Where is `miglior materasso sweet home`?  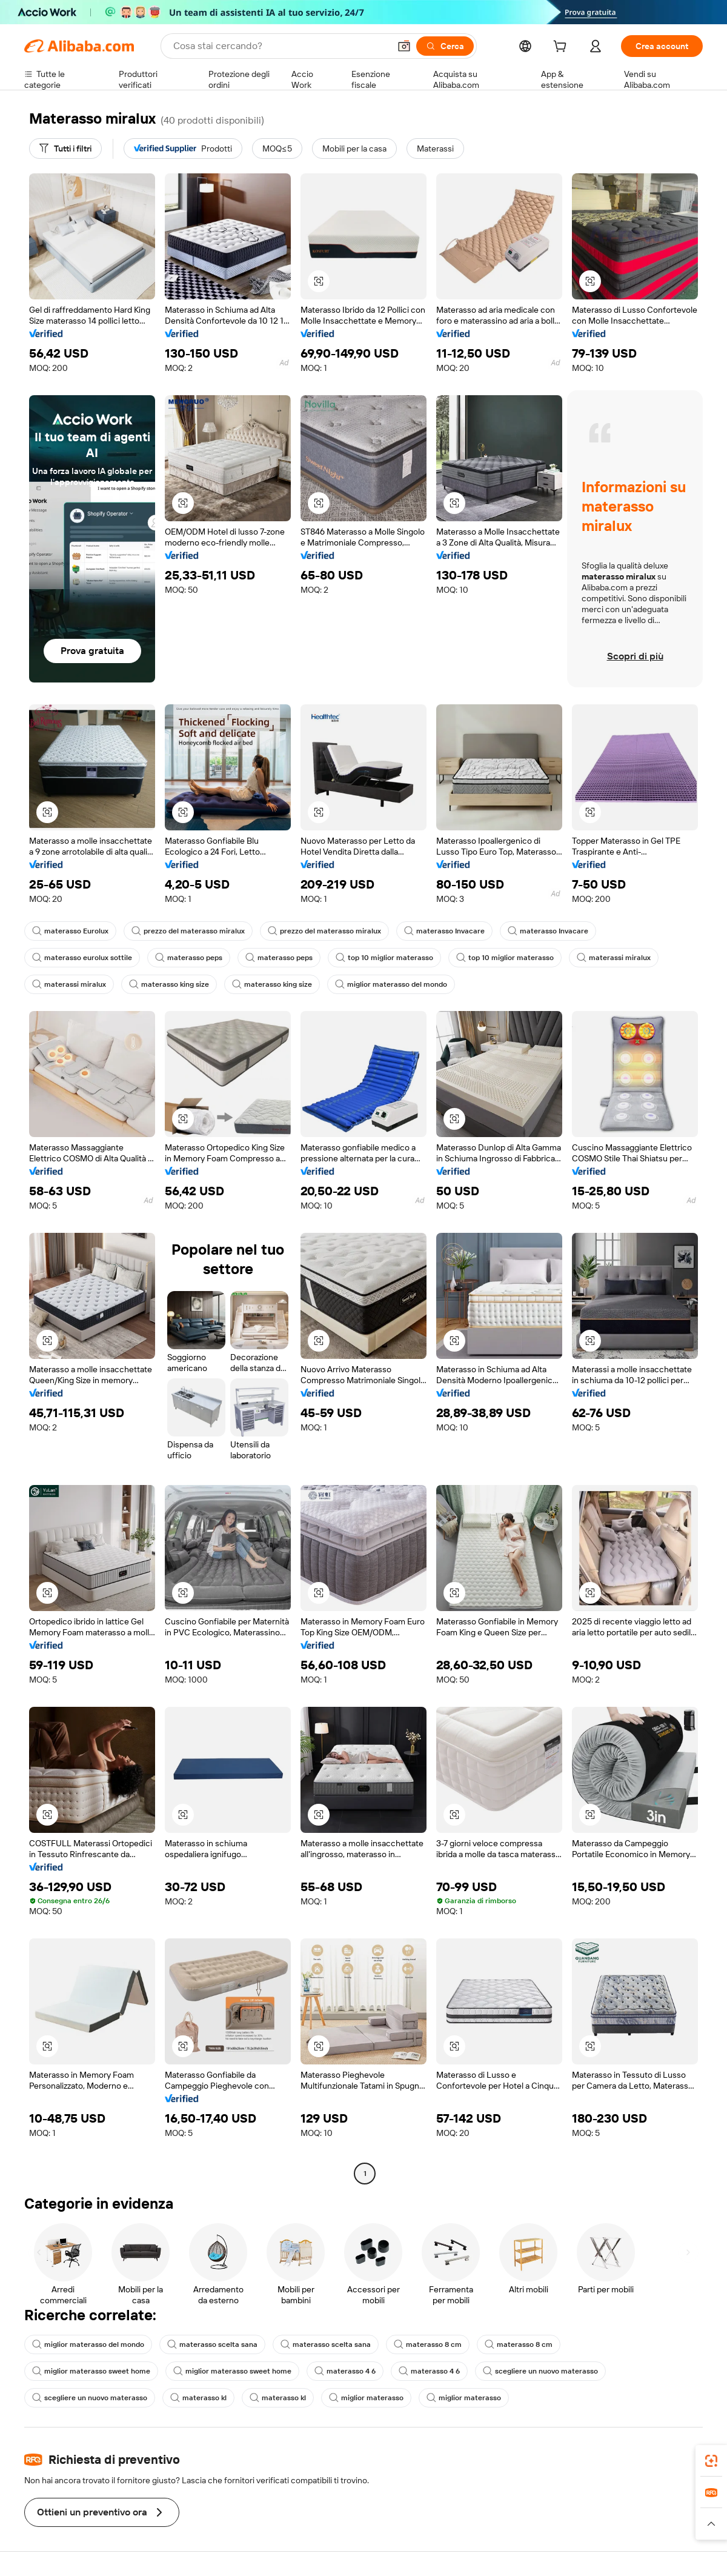
miglior materasso sweet home is located at coordinates (91, 2371).